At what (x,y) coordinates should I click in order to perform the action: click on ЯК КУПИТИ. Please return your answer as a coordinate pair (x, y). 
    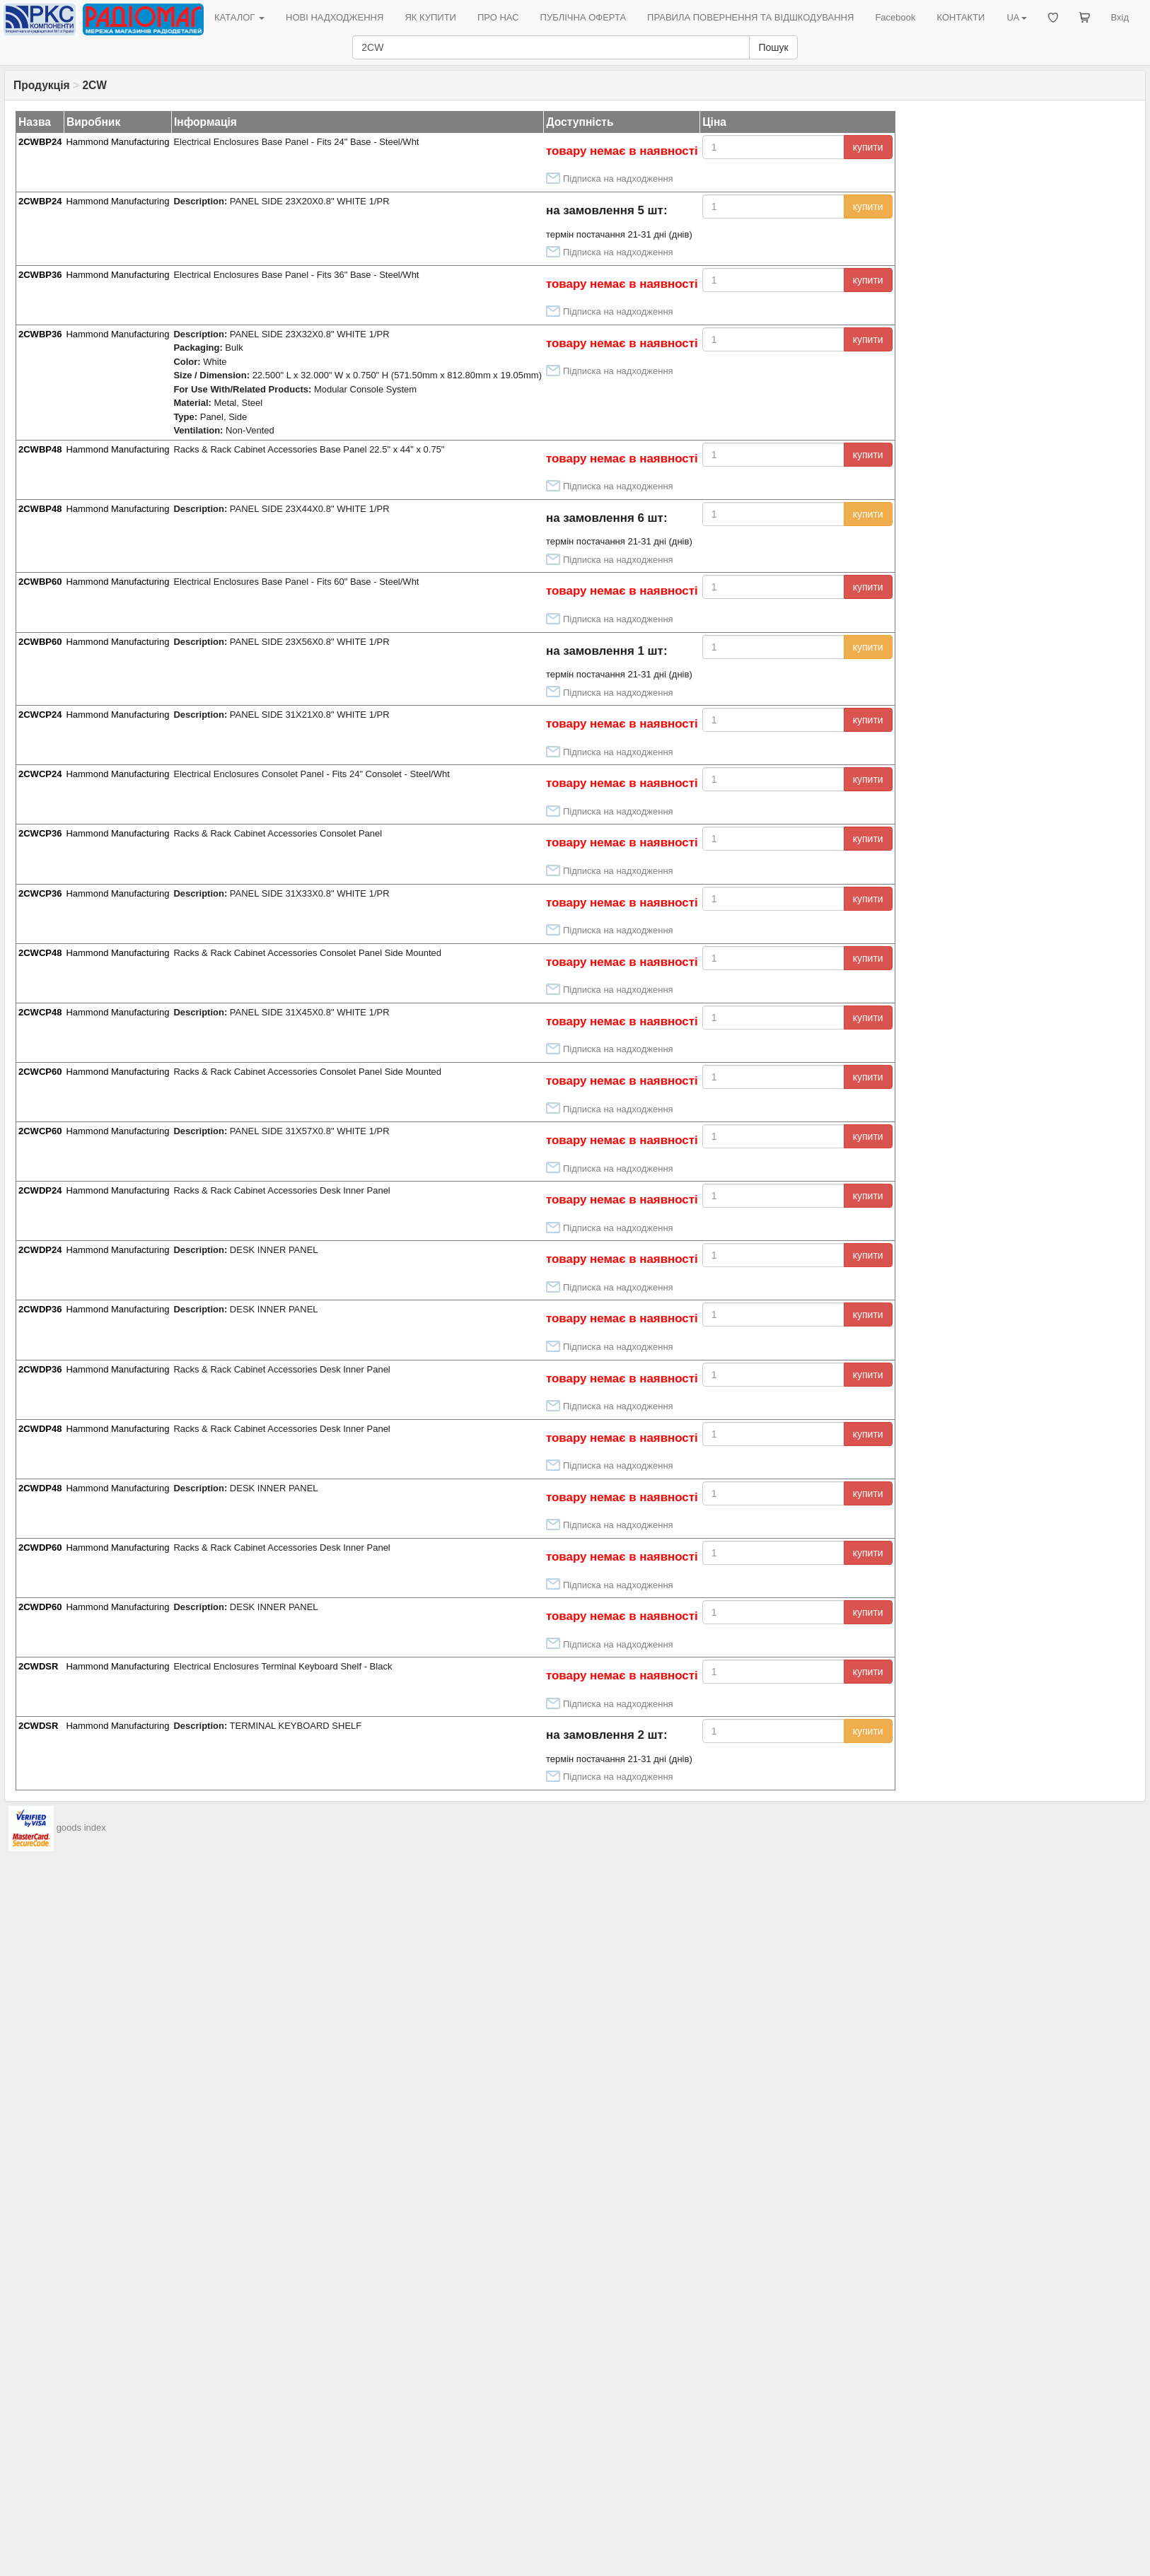
    Looking at the image, I should click on (430, 17).